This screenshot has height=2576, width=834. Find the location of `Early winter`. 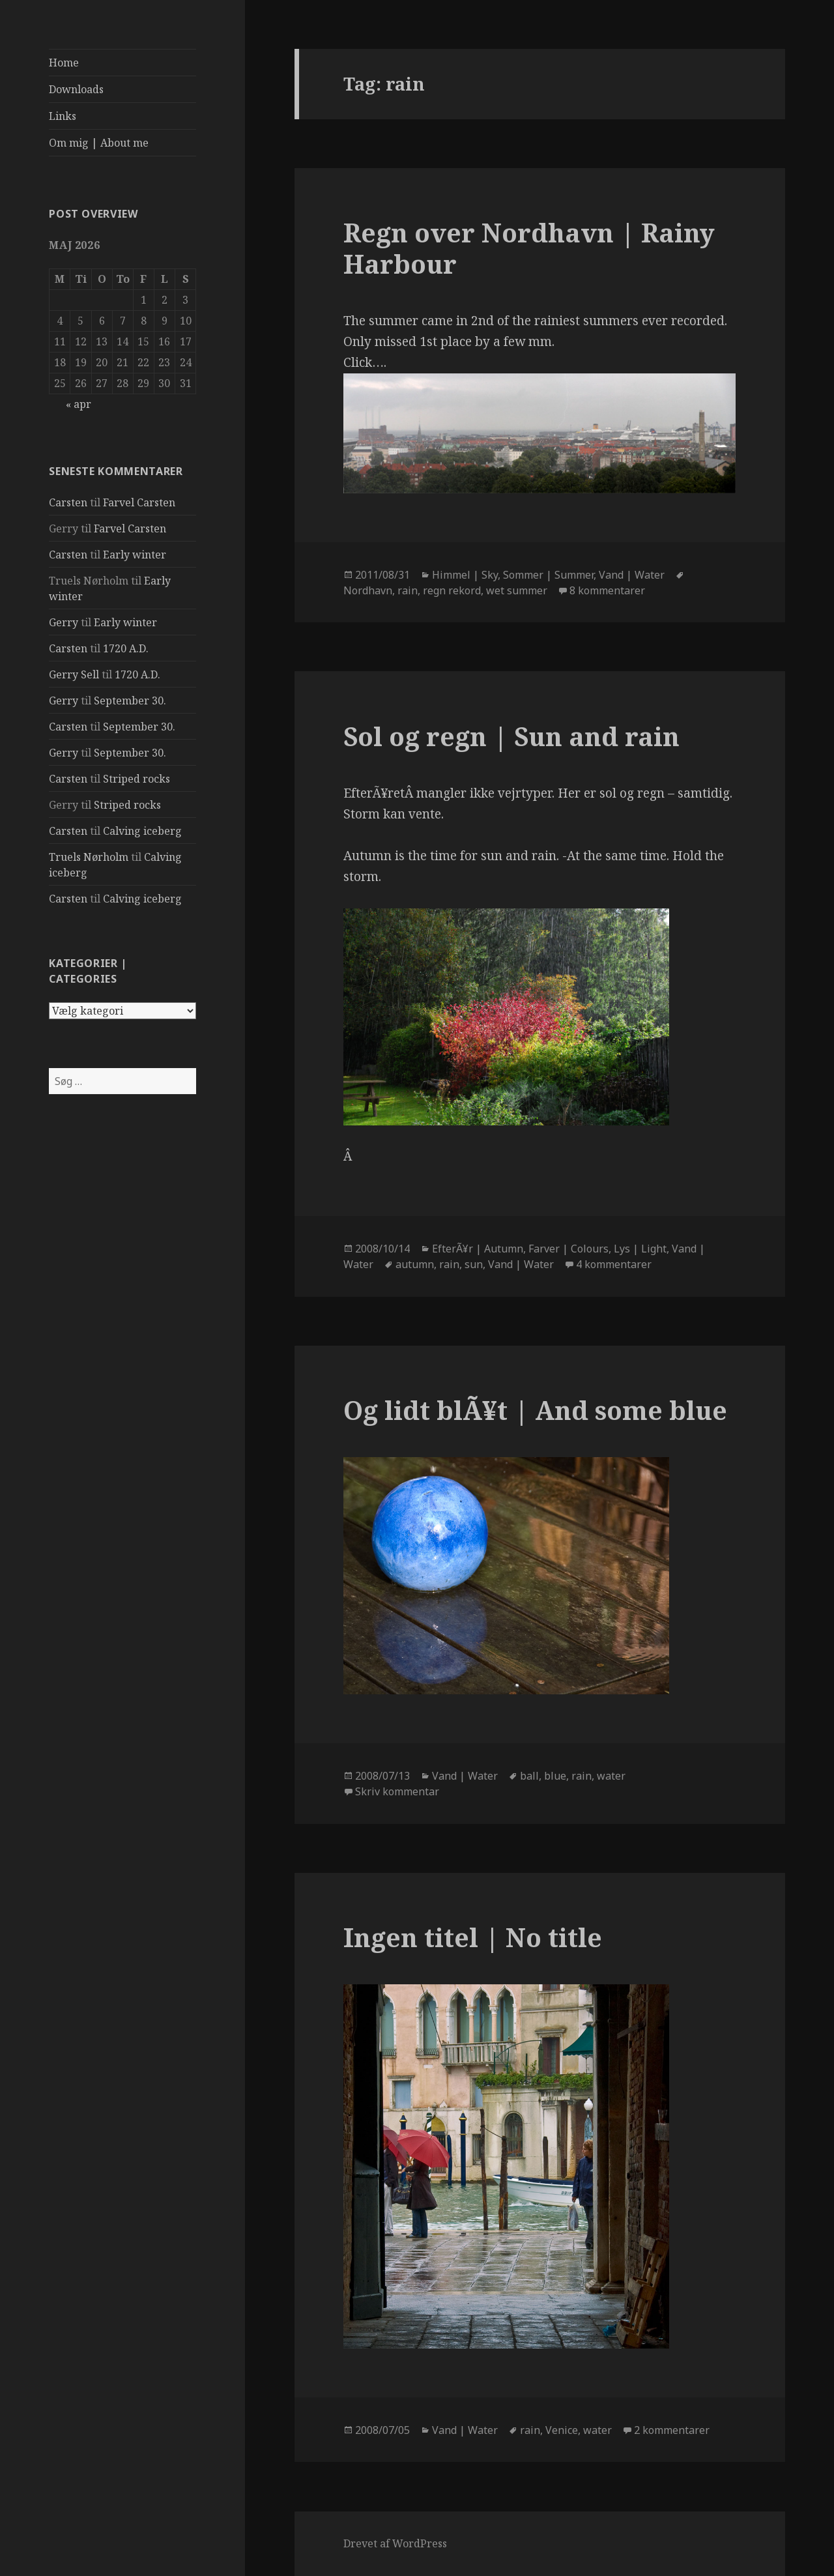

Early winter is located at coordinates (134, 554).